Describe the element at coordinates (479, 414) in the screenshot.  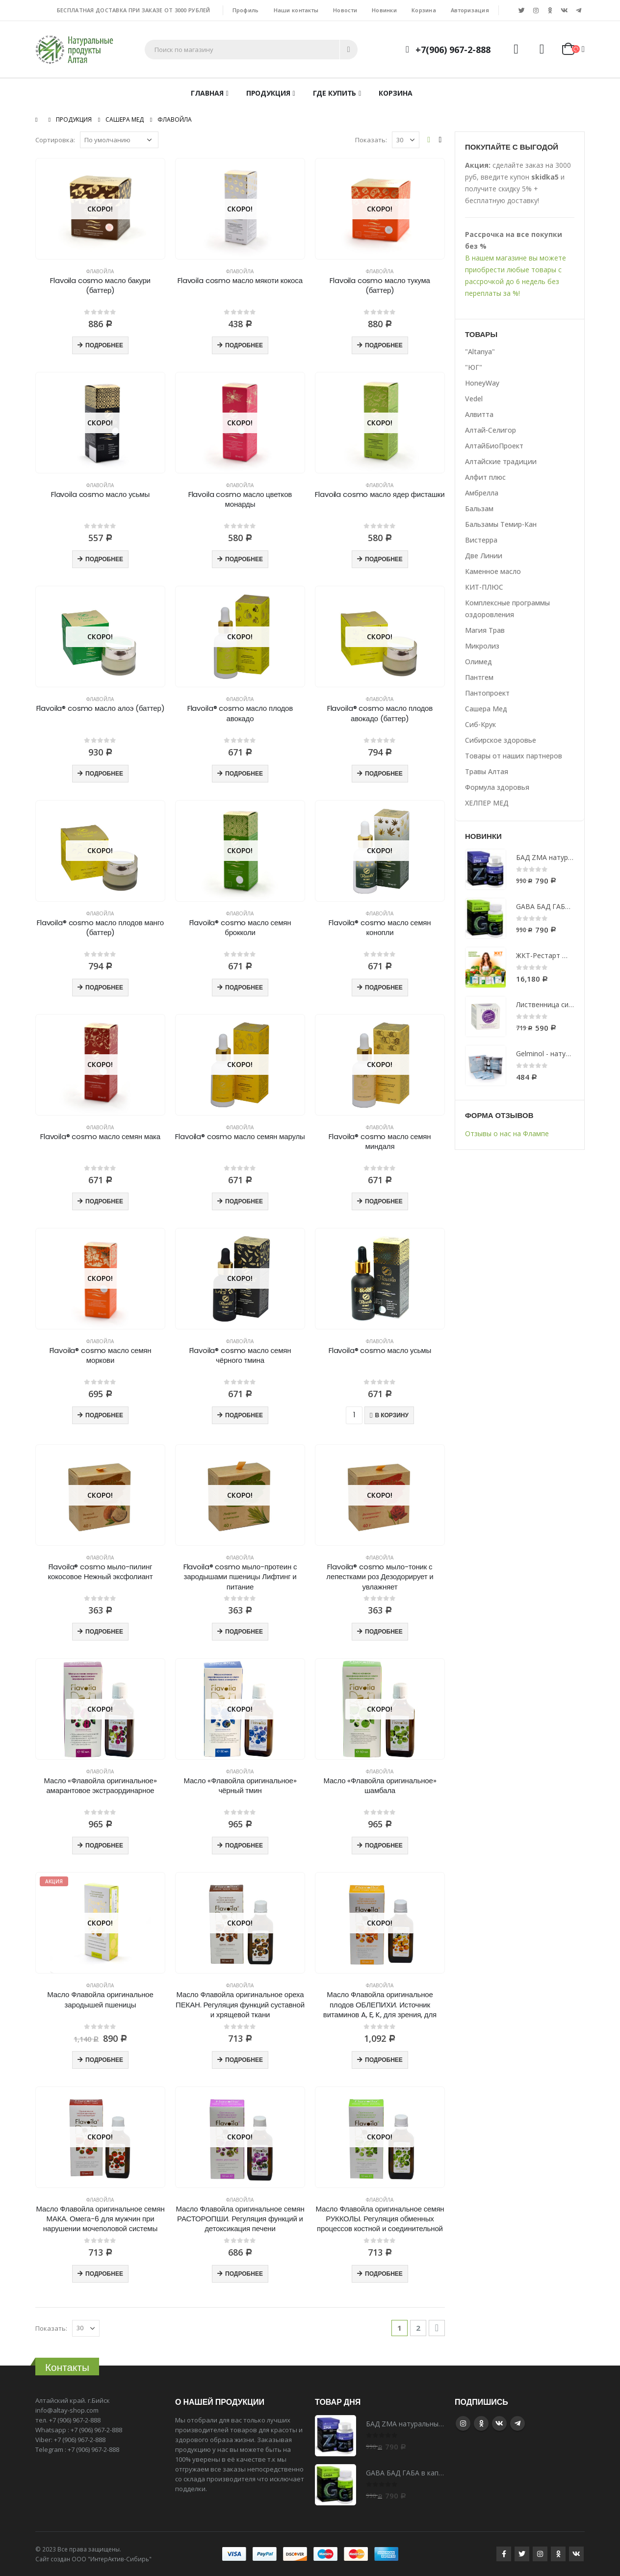
I see `Алвитта` at that location.